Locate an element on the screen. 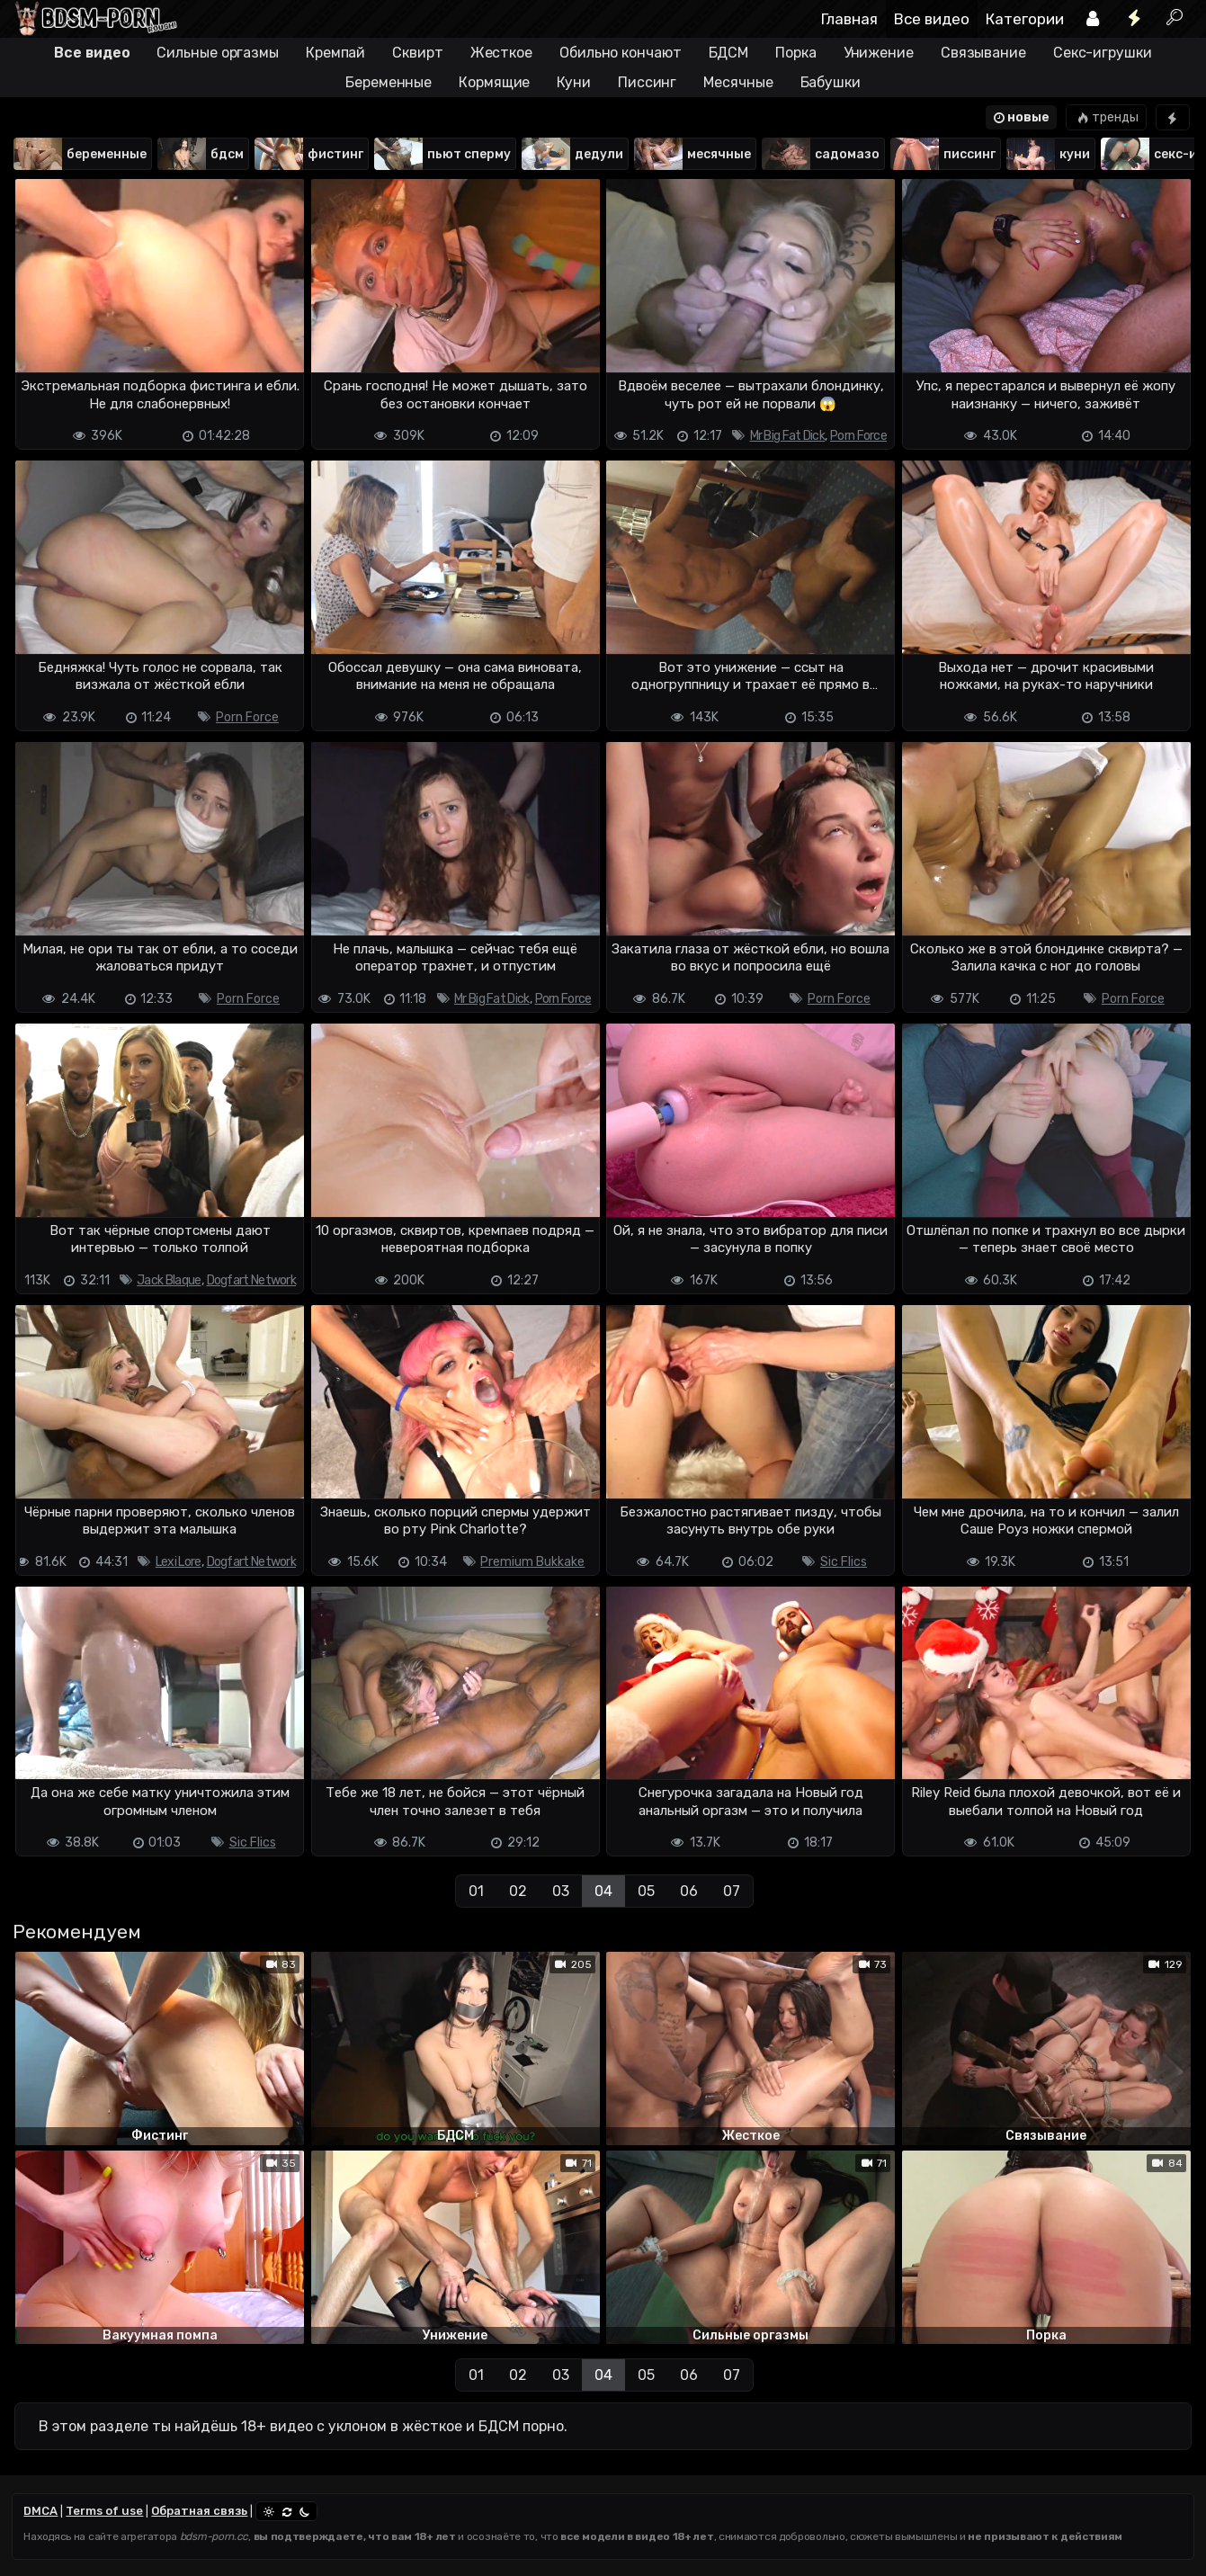  Lexi Lore is located at coordinates (178, 1562).